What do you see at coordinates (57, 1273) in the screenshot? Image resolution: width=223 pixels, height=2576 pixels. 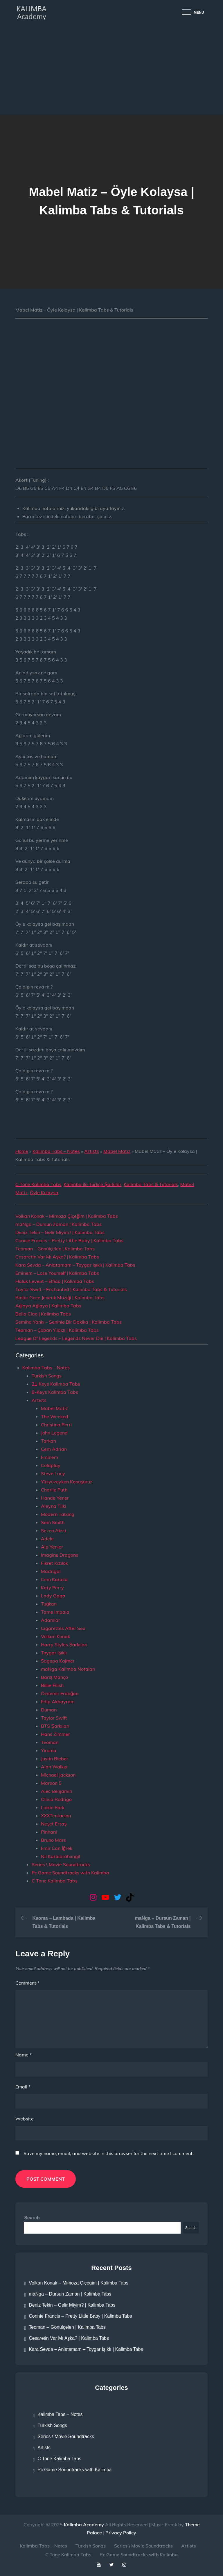 I see `Eminem – Lose Yourself | Kalimba Tabs` at bounding box center [57, 1273].